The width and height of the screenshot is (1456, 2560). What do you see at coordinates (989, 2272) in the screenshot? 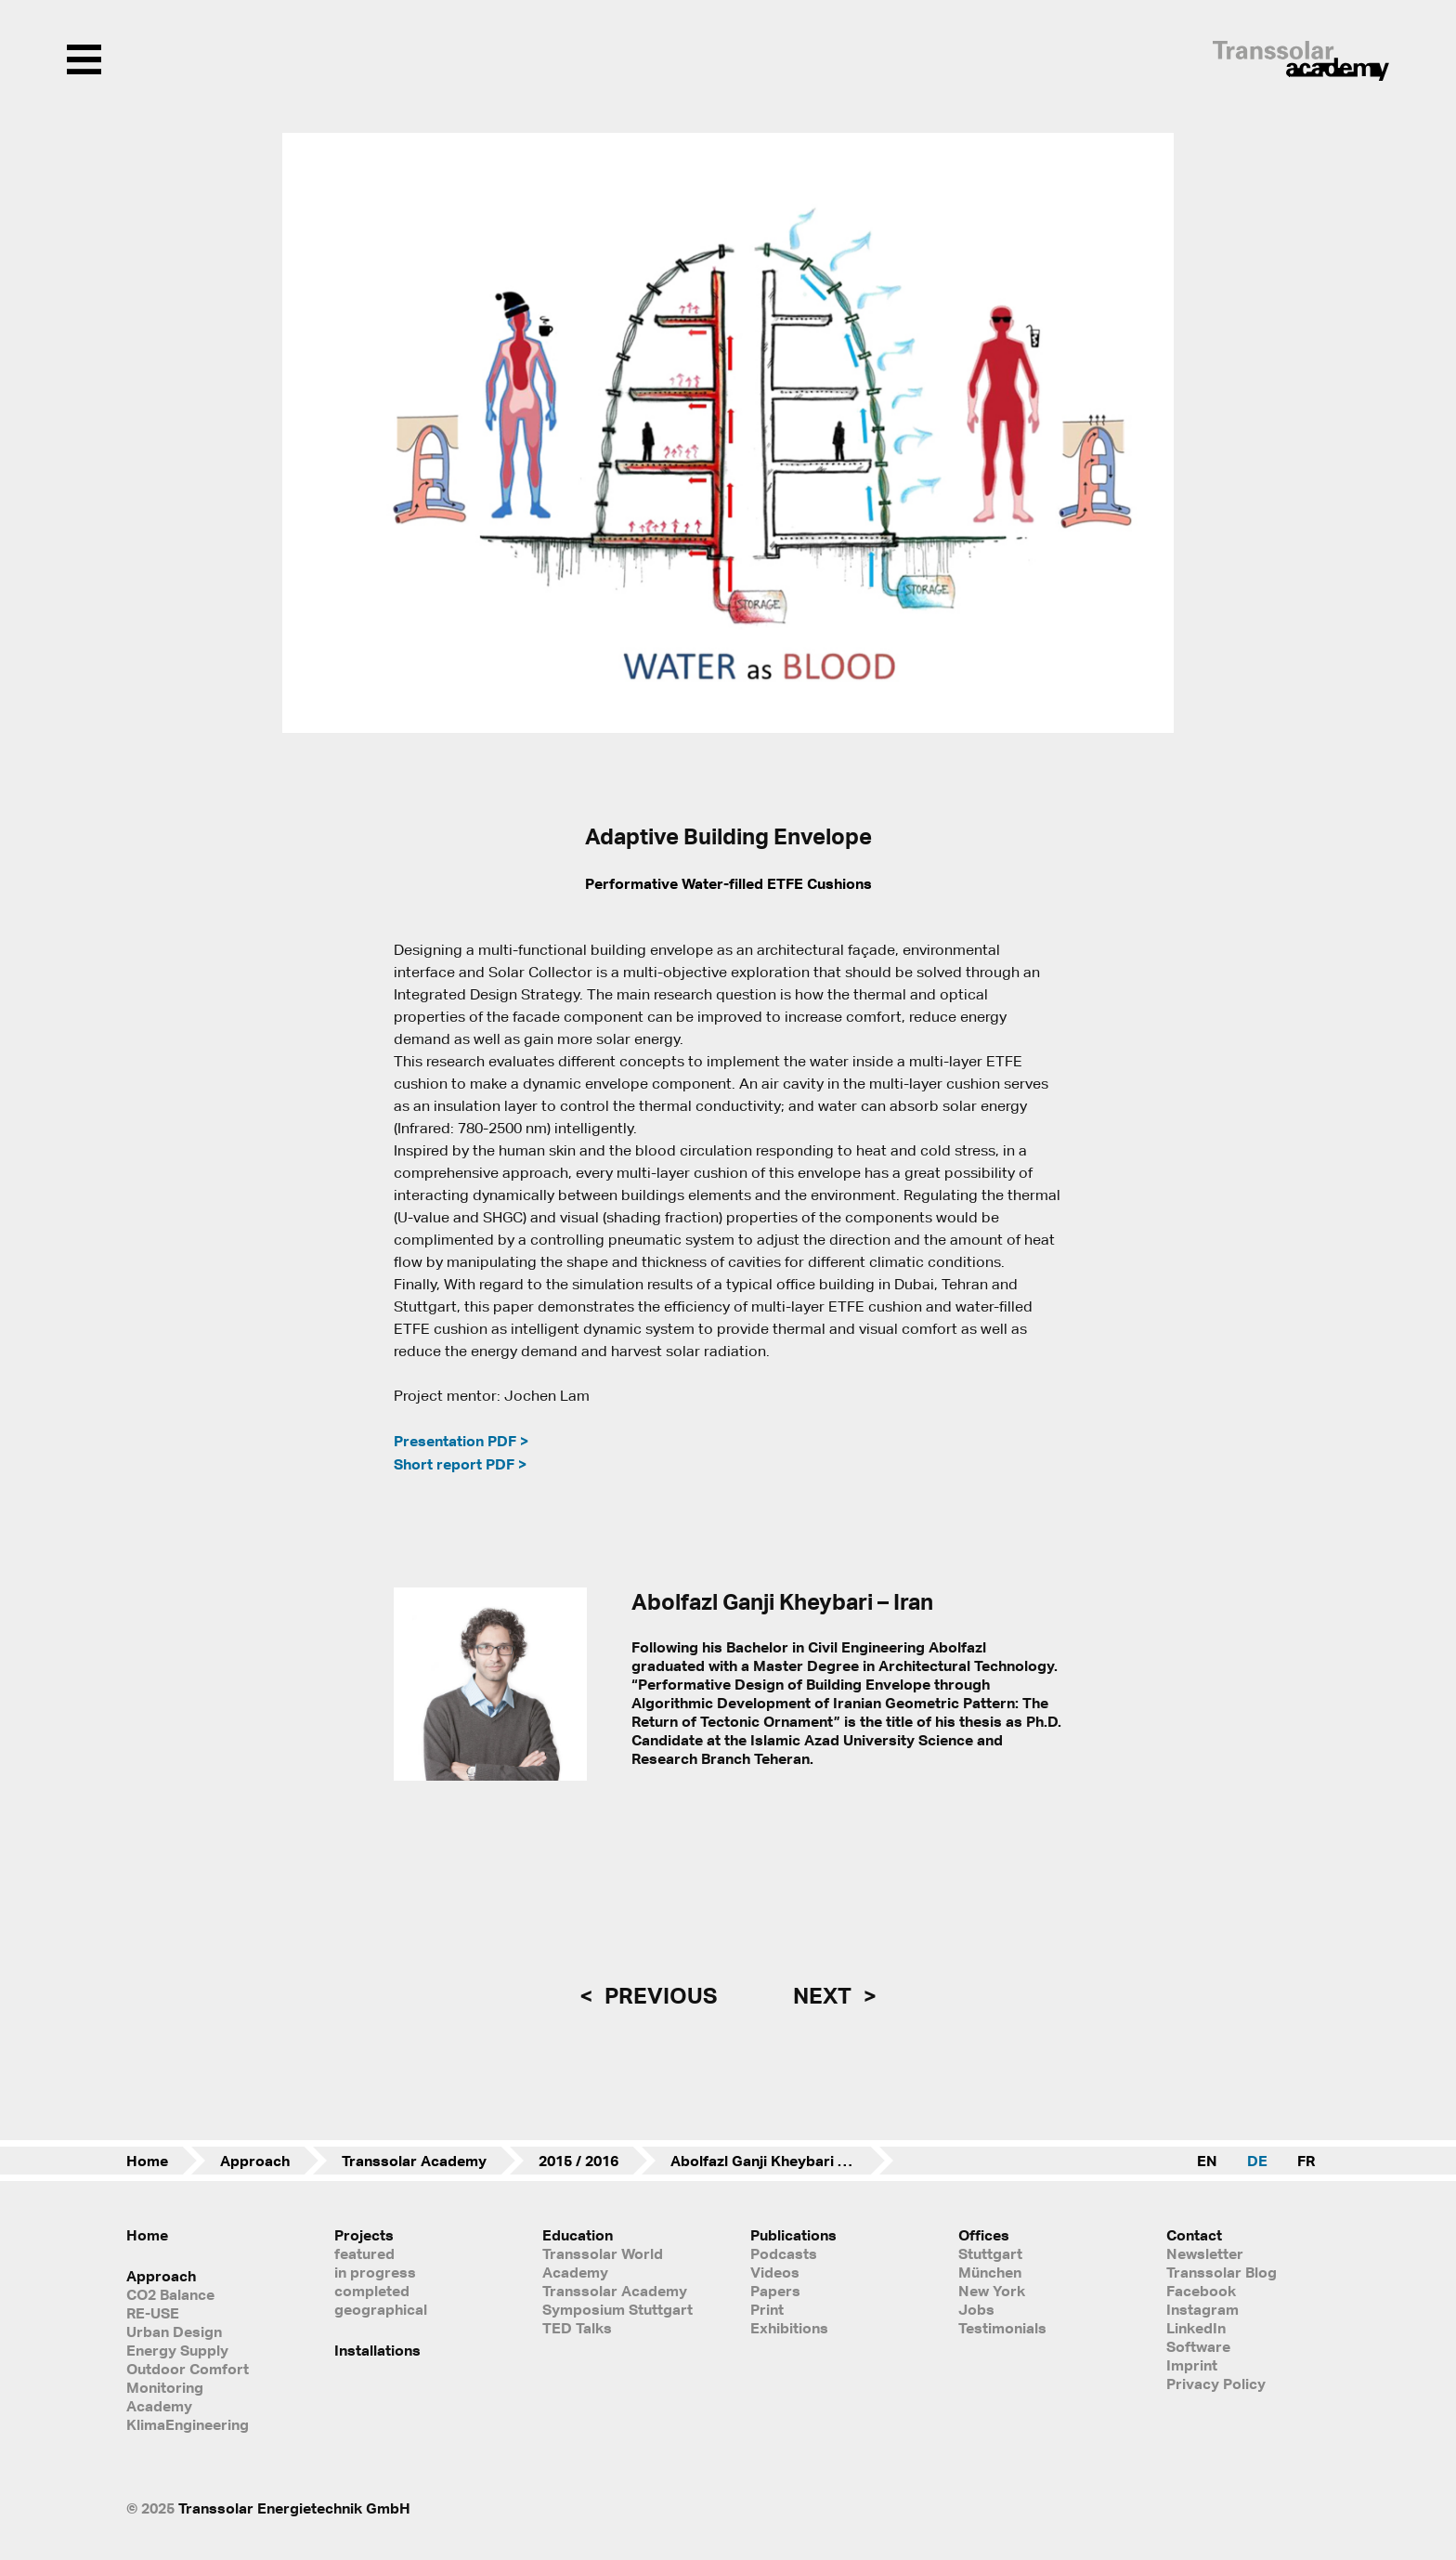
I see `München` at bounding box center [989, 2272].